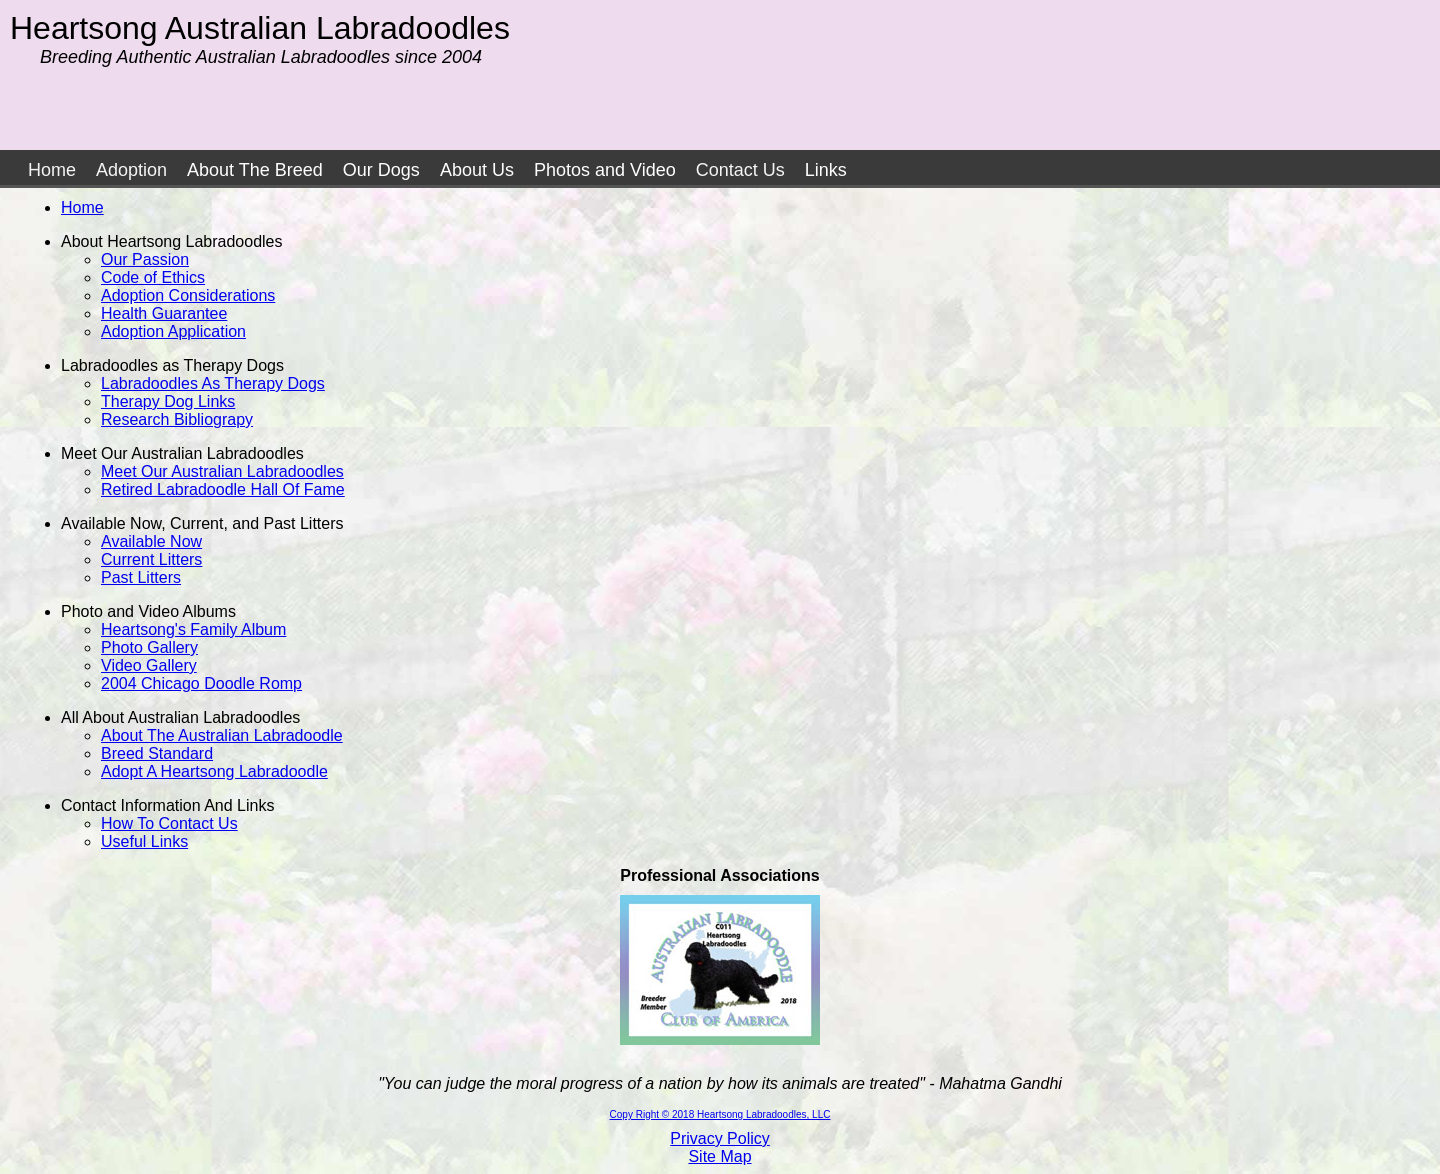 The height and width of the screenshot is (1174, 1440). I want to click on Meet Our Australian Labradoodles, so click(222, 471).